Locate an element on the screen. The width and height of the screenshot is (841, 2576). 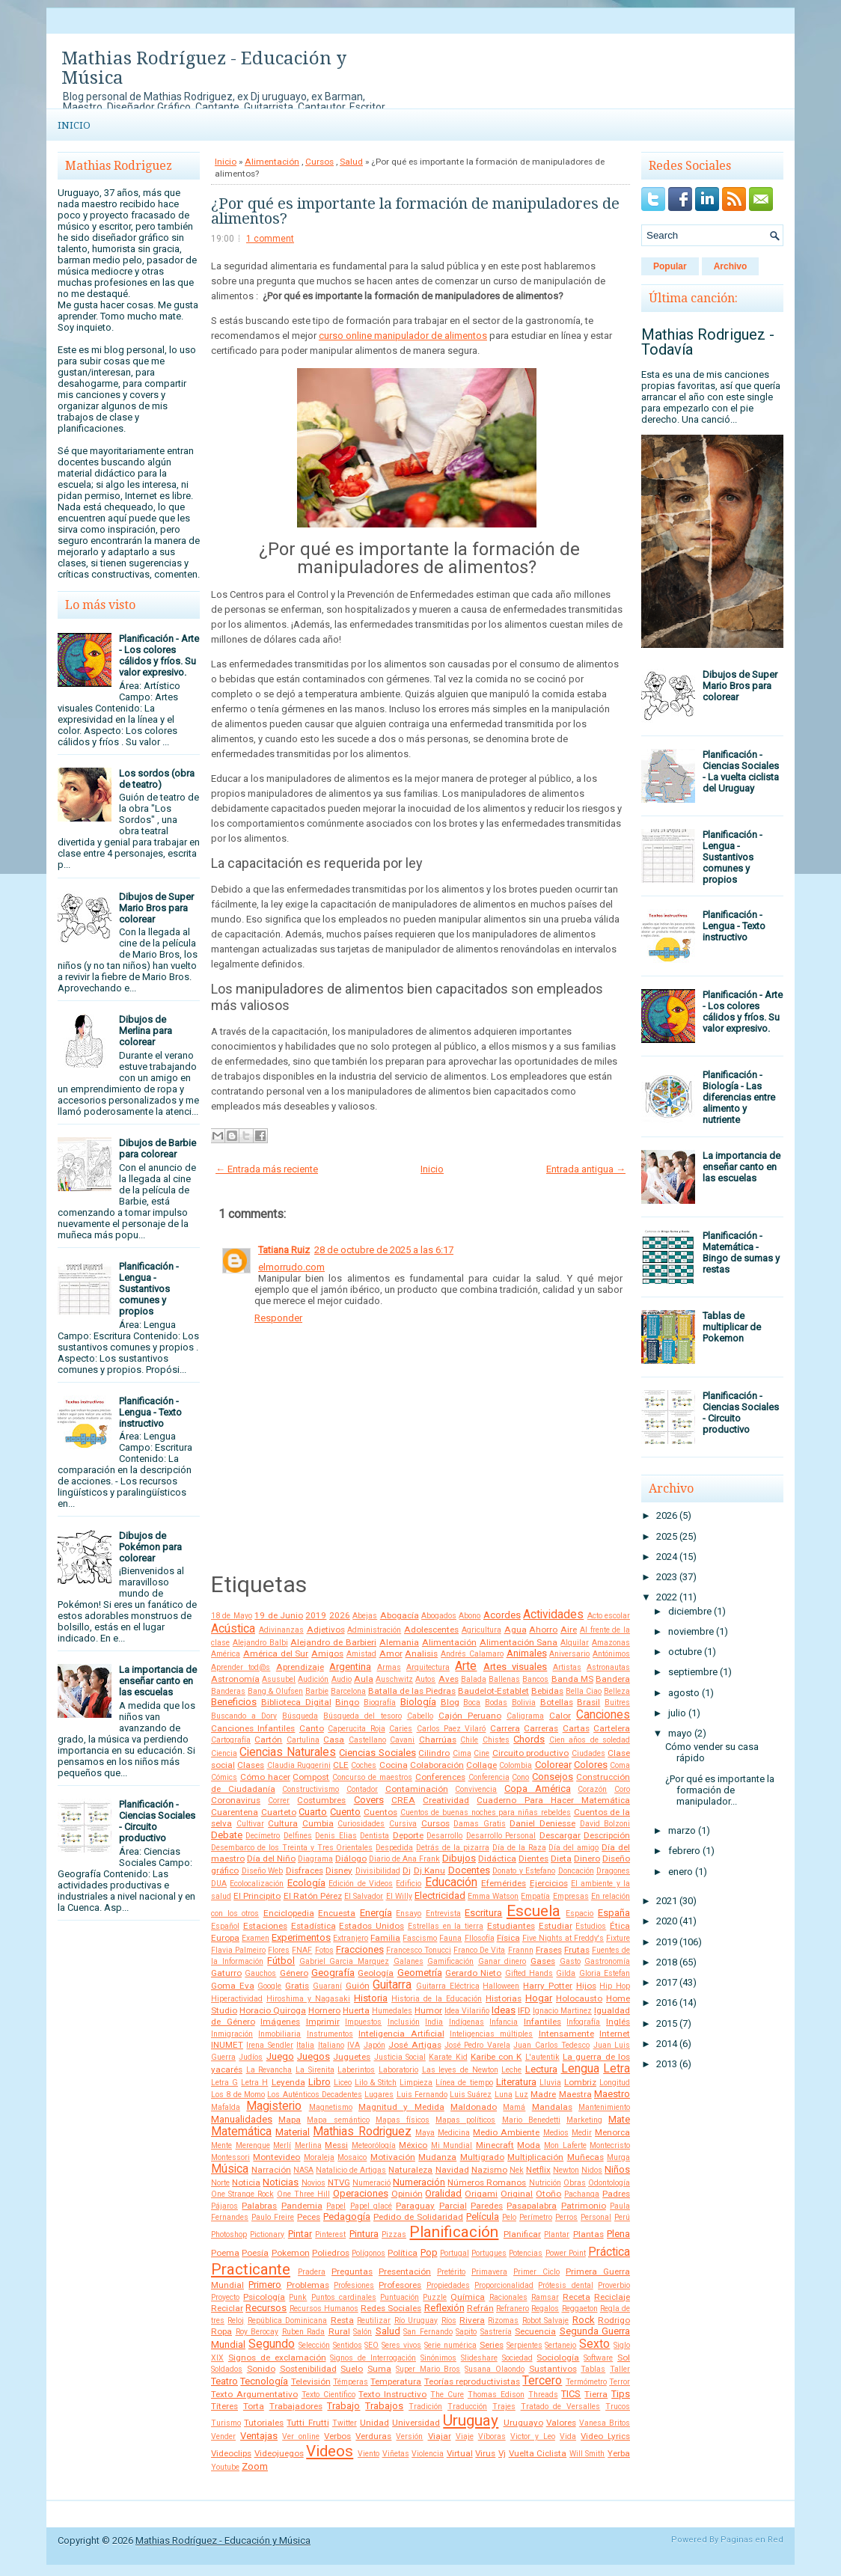
Five Nights at Freddy's is located at coordinates (563, 1938).